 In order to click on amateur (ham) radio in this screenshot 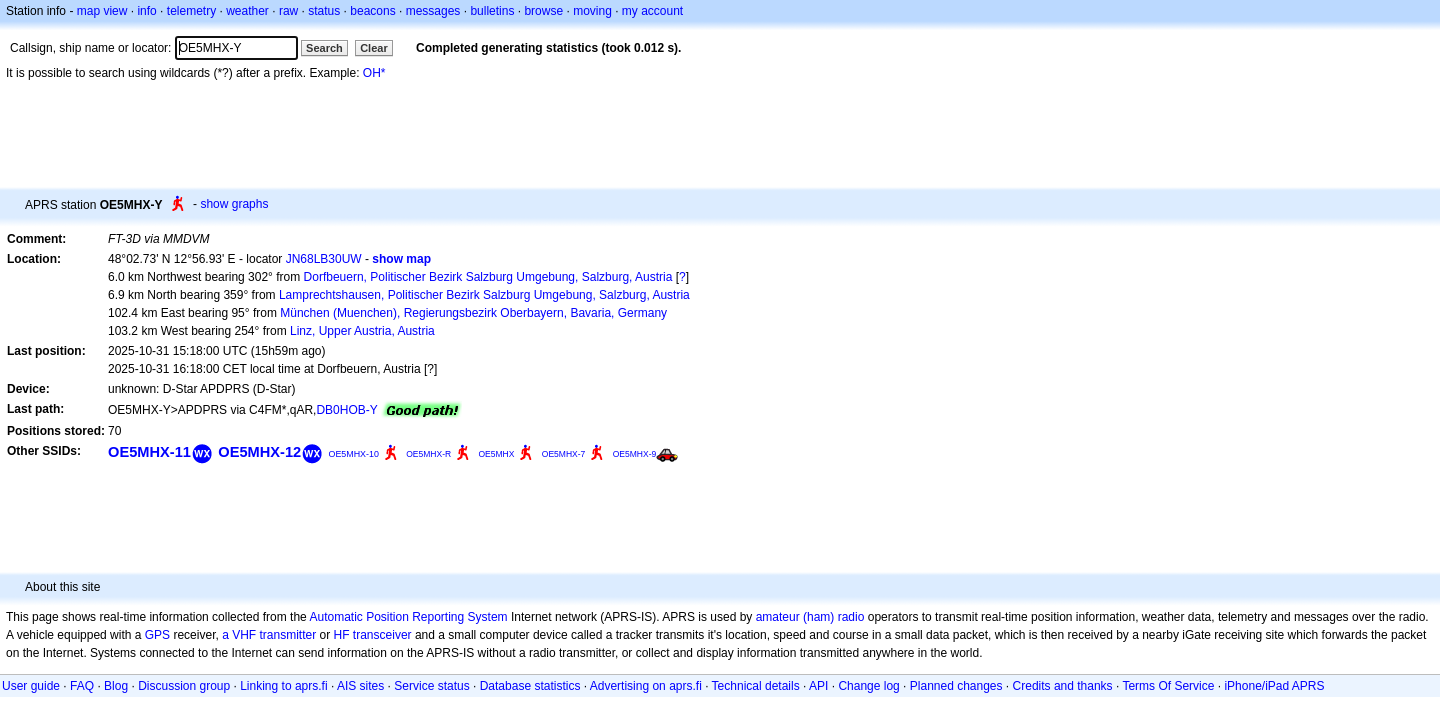, I will do `click(810, 617)`.